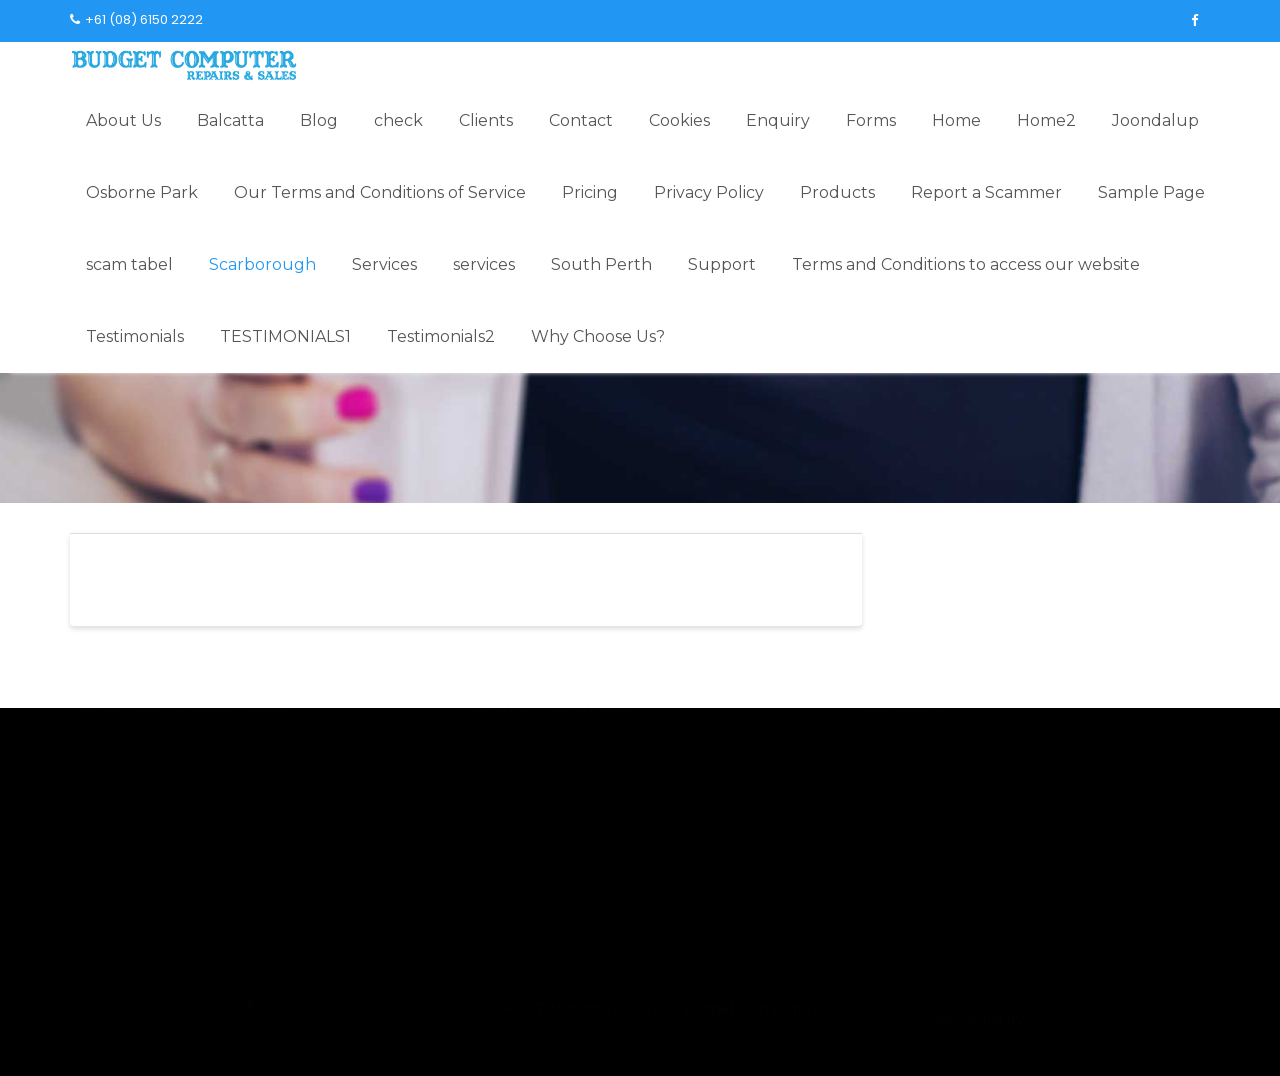  What do you see at coordinates (230, 120) in the screenshot?
I see `Balcatta` at bounding box center [230, 120].